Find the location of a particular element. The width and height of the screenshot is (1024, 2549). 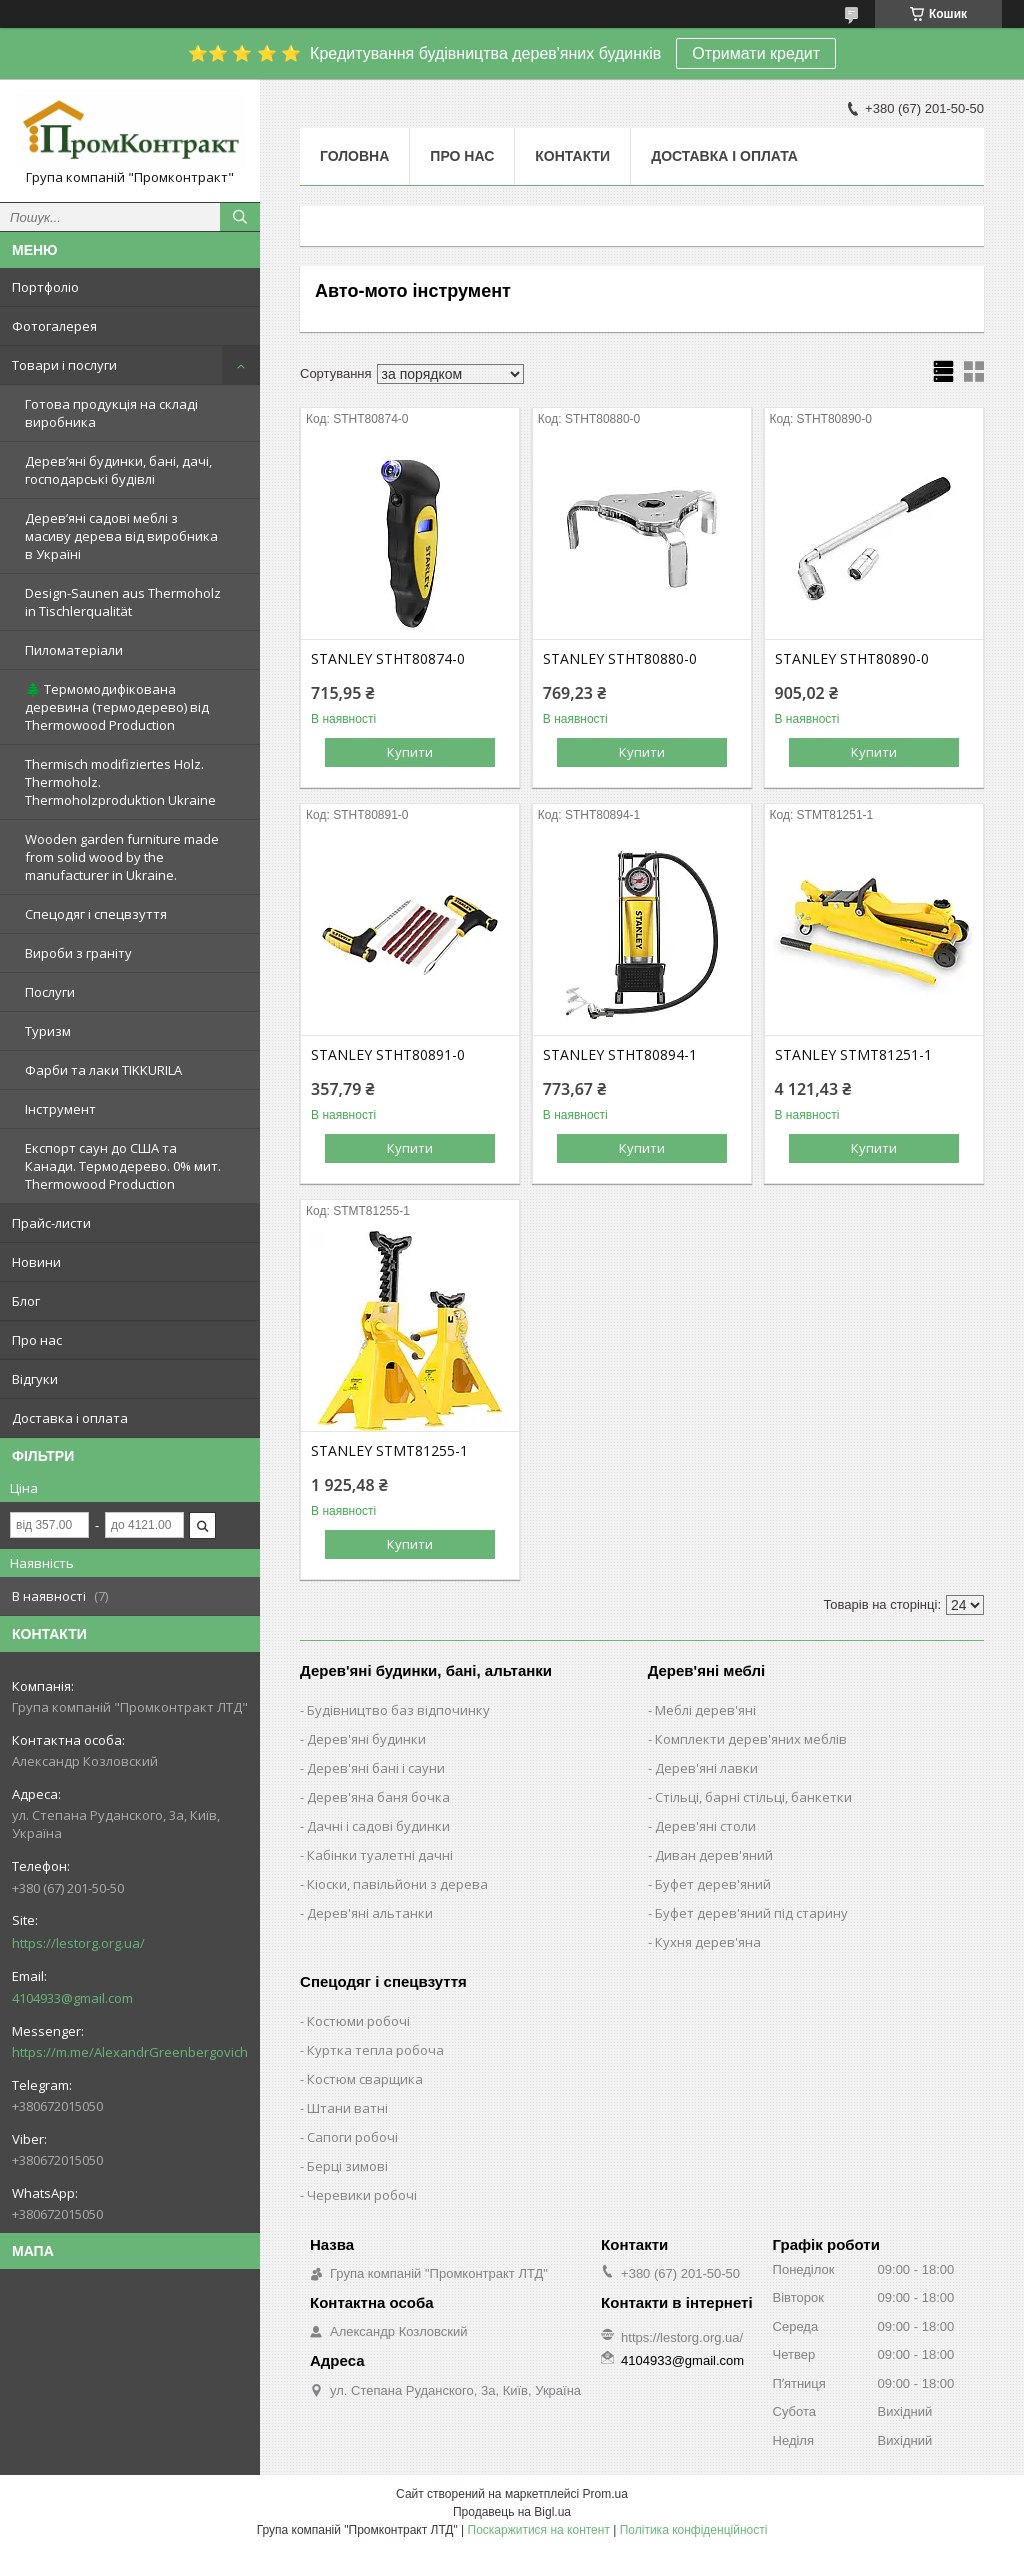

Вироби з граніту is located at coordinates (78, 953).